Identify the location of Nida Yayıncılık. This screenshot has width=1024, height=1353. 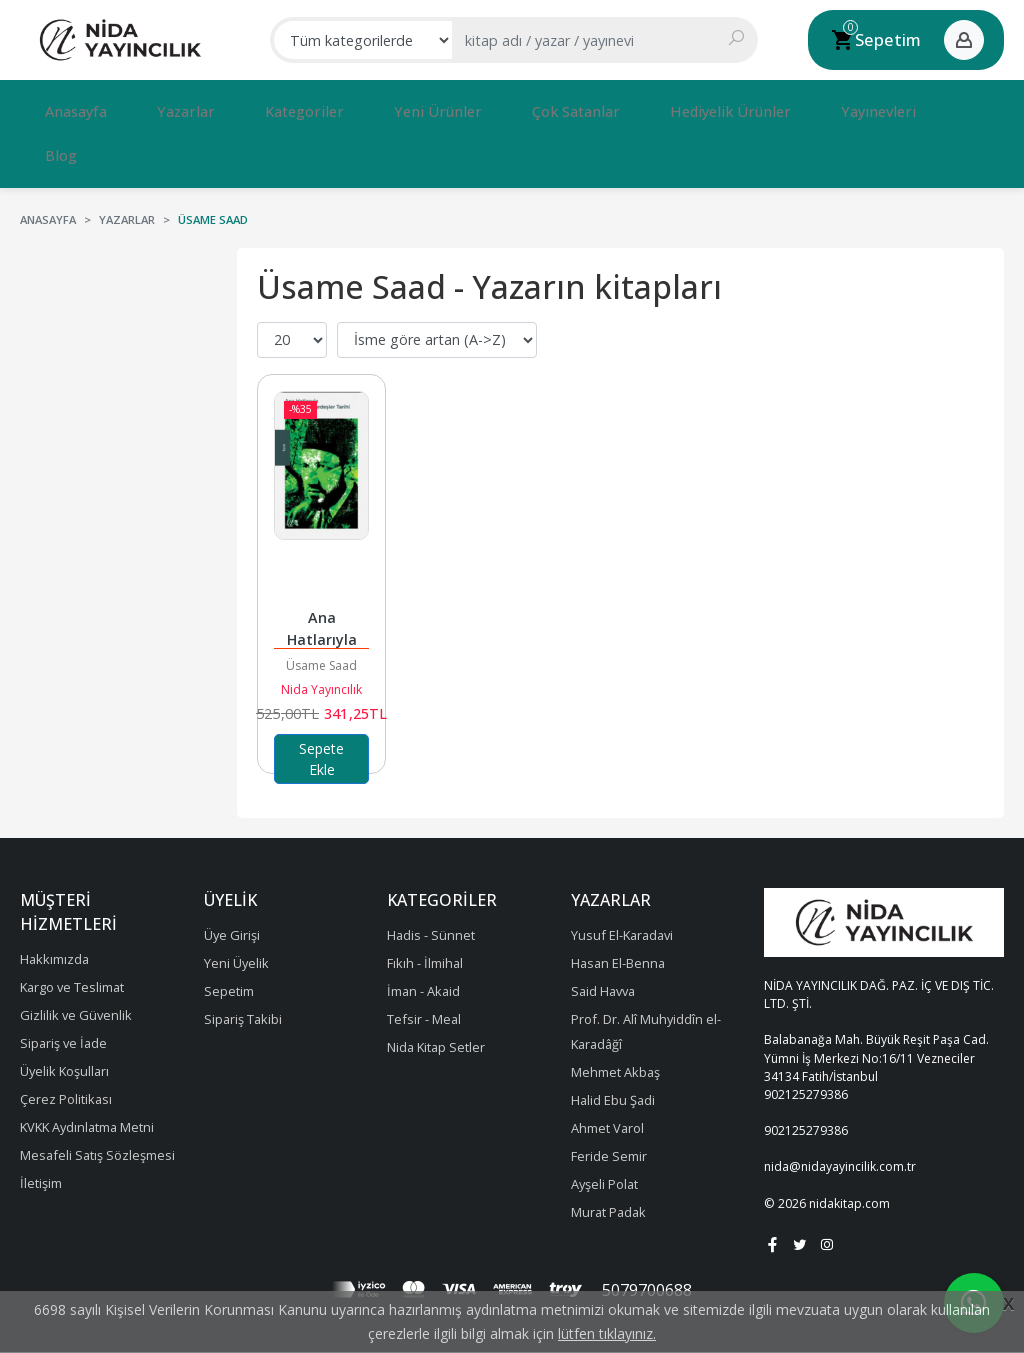
(321, 635).